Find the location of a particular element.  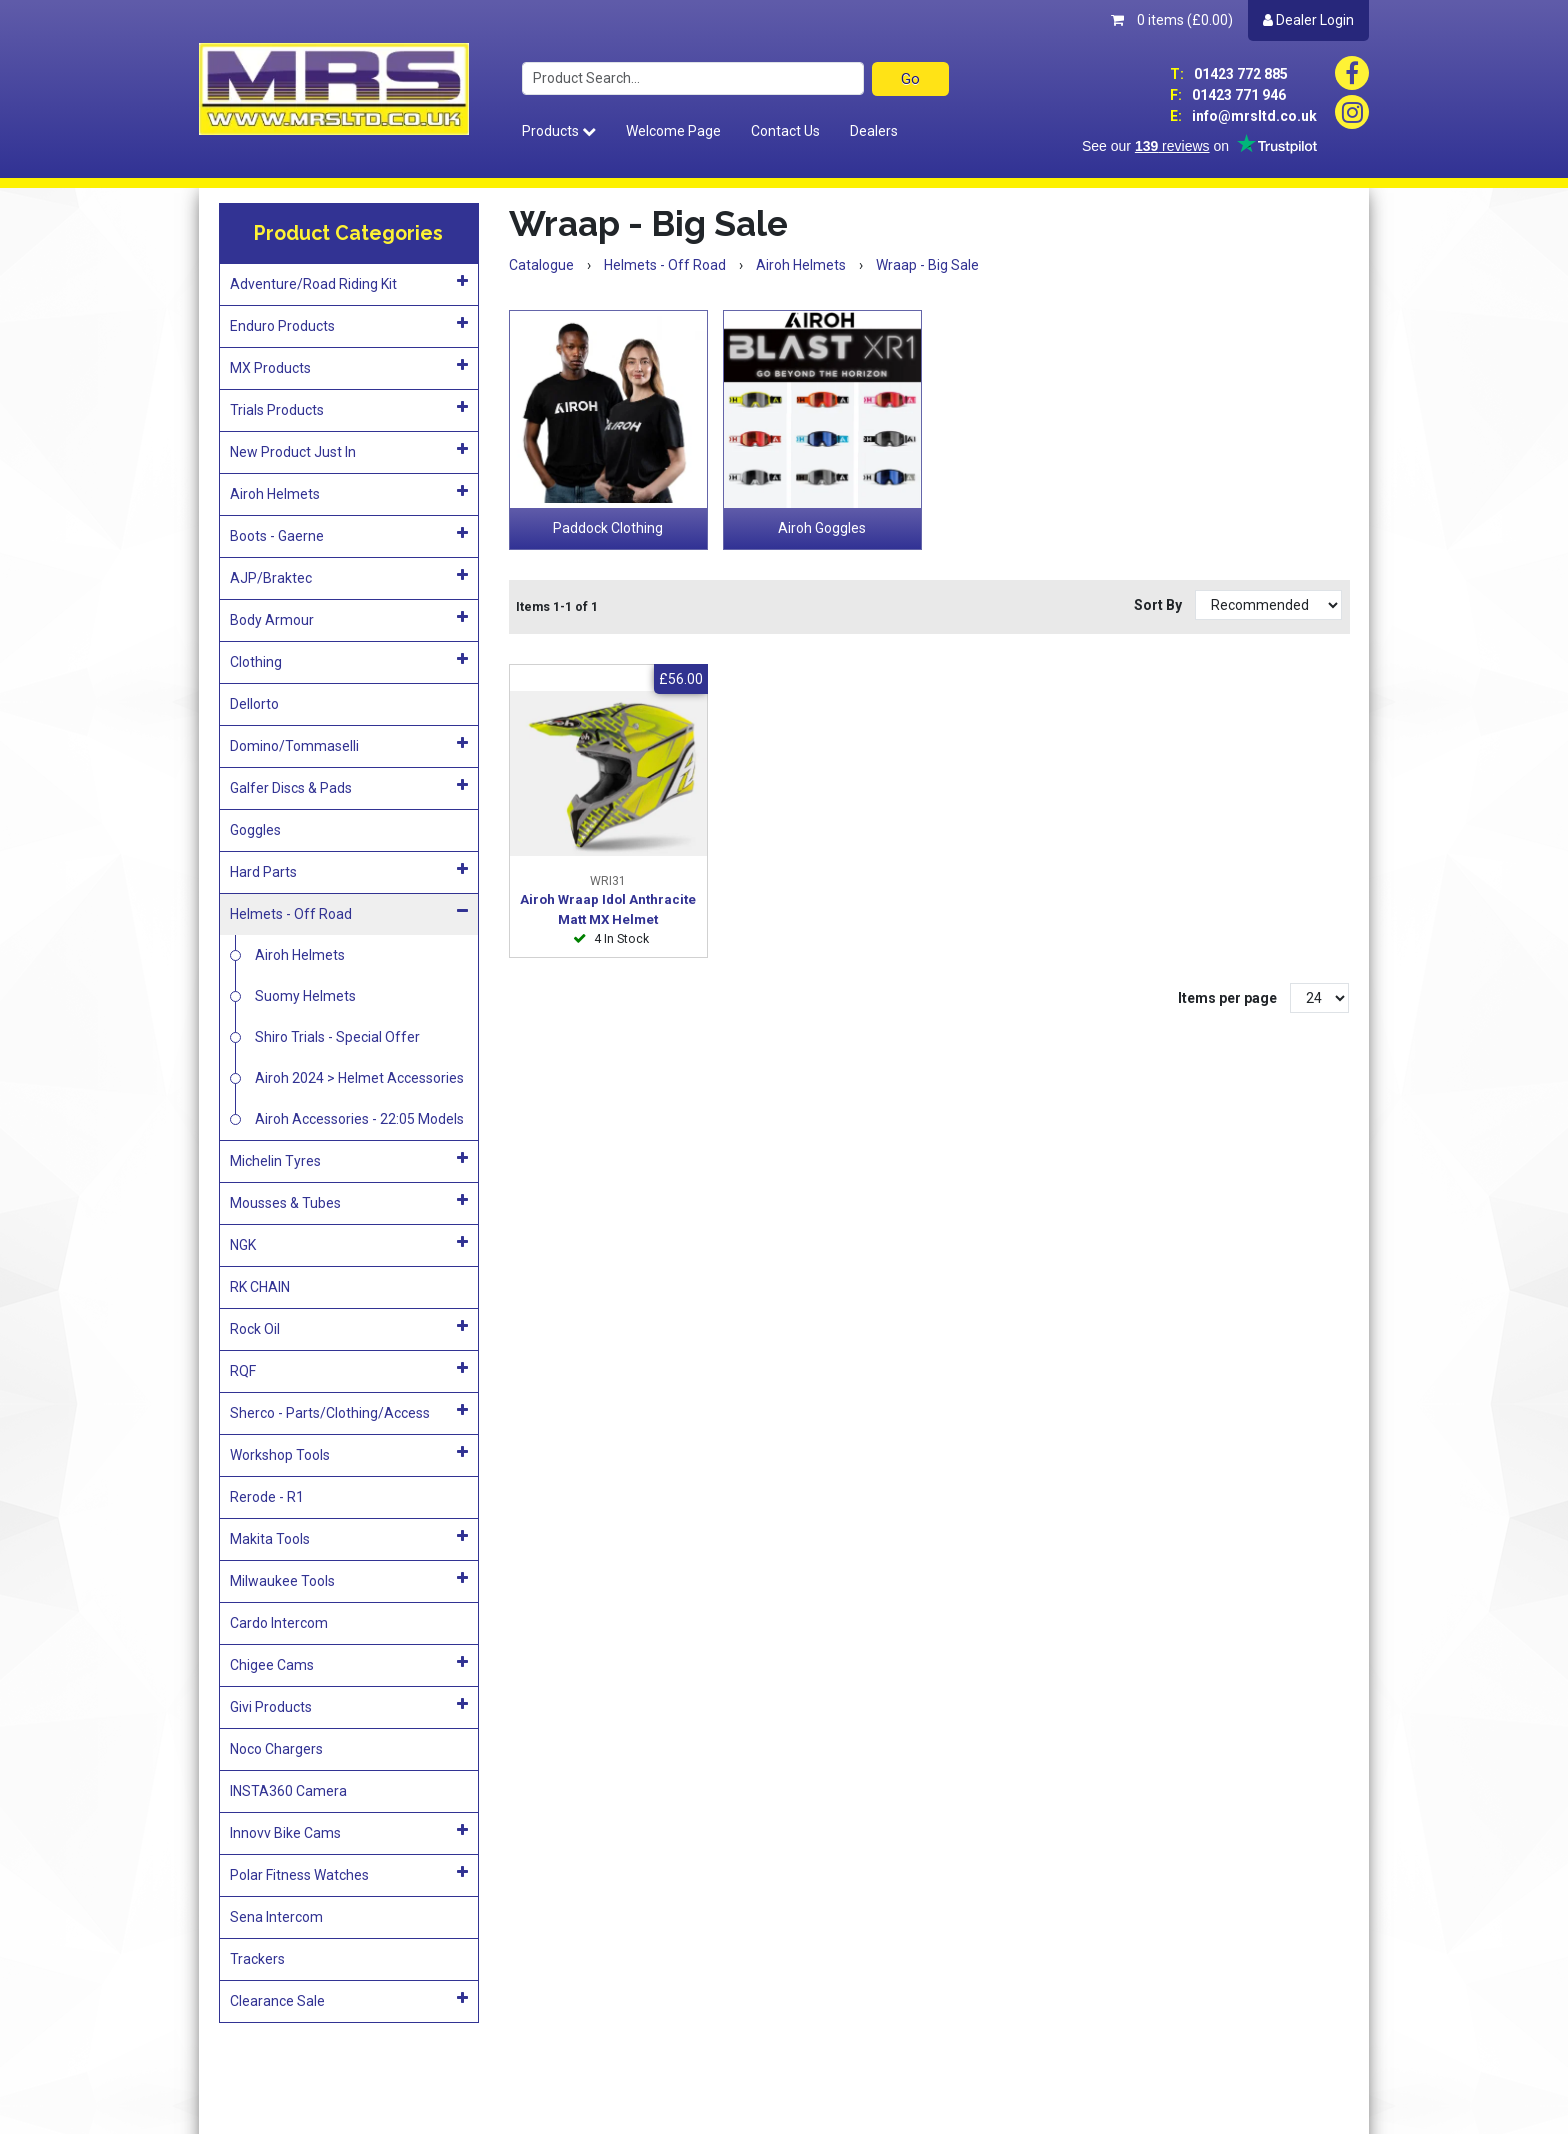

Rock Oil is located at coordinates (349, 1328).